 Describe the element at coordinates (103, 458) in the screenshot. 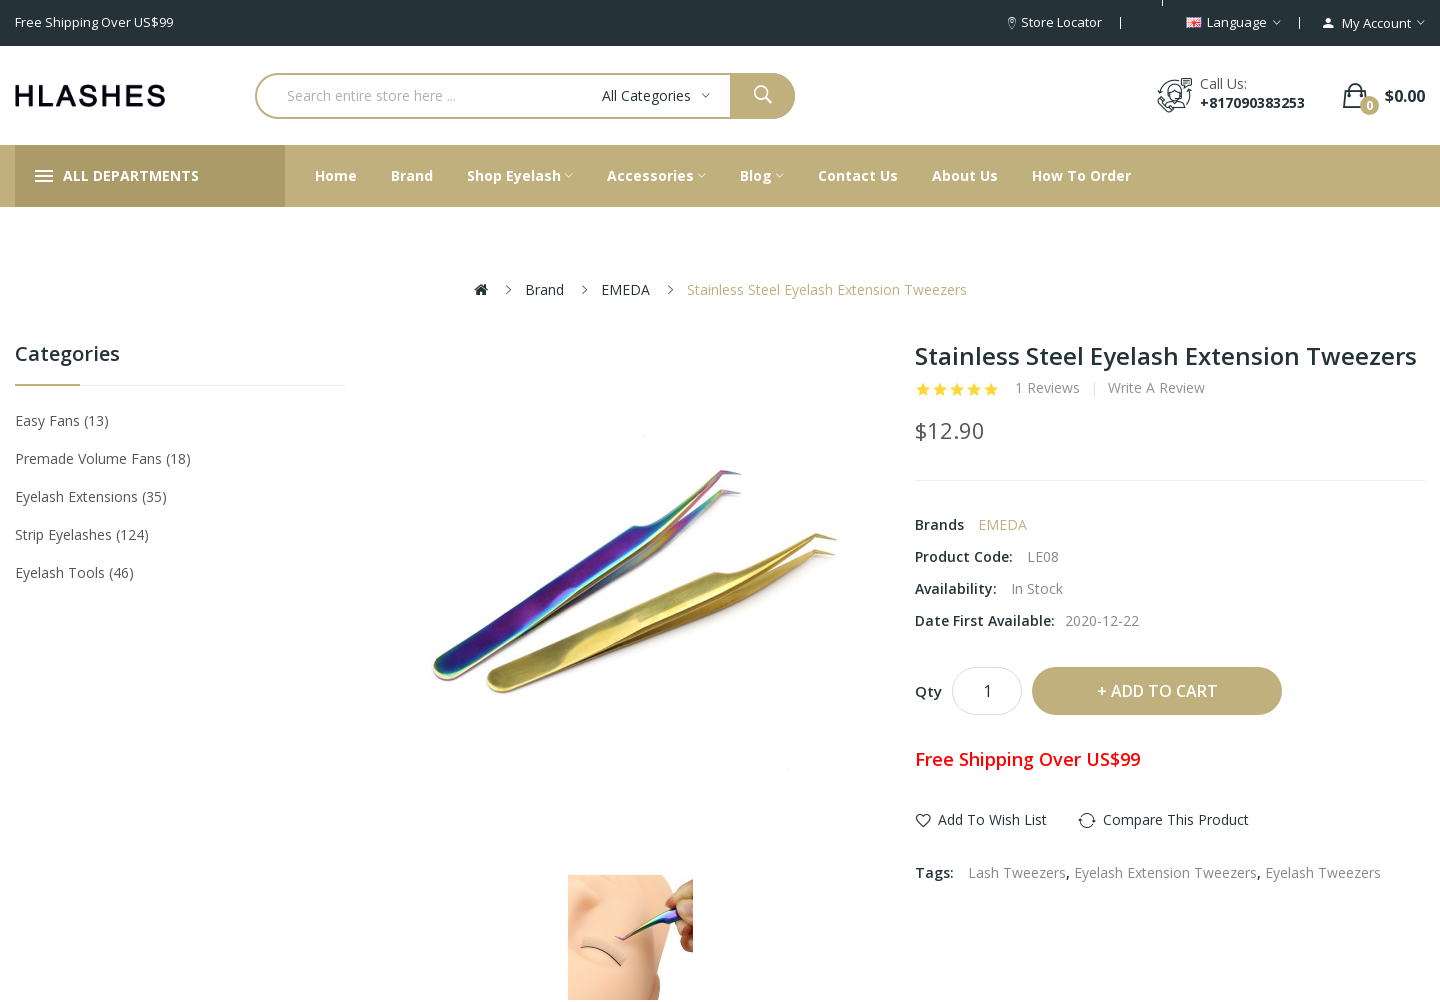

I see `Premade Volume Fans` at that location.